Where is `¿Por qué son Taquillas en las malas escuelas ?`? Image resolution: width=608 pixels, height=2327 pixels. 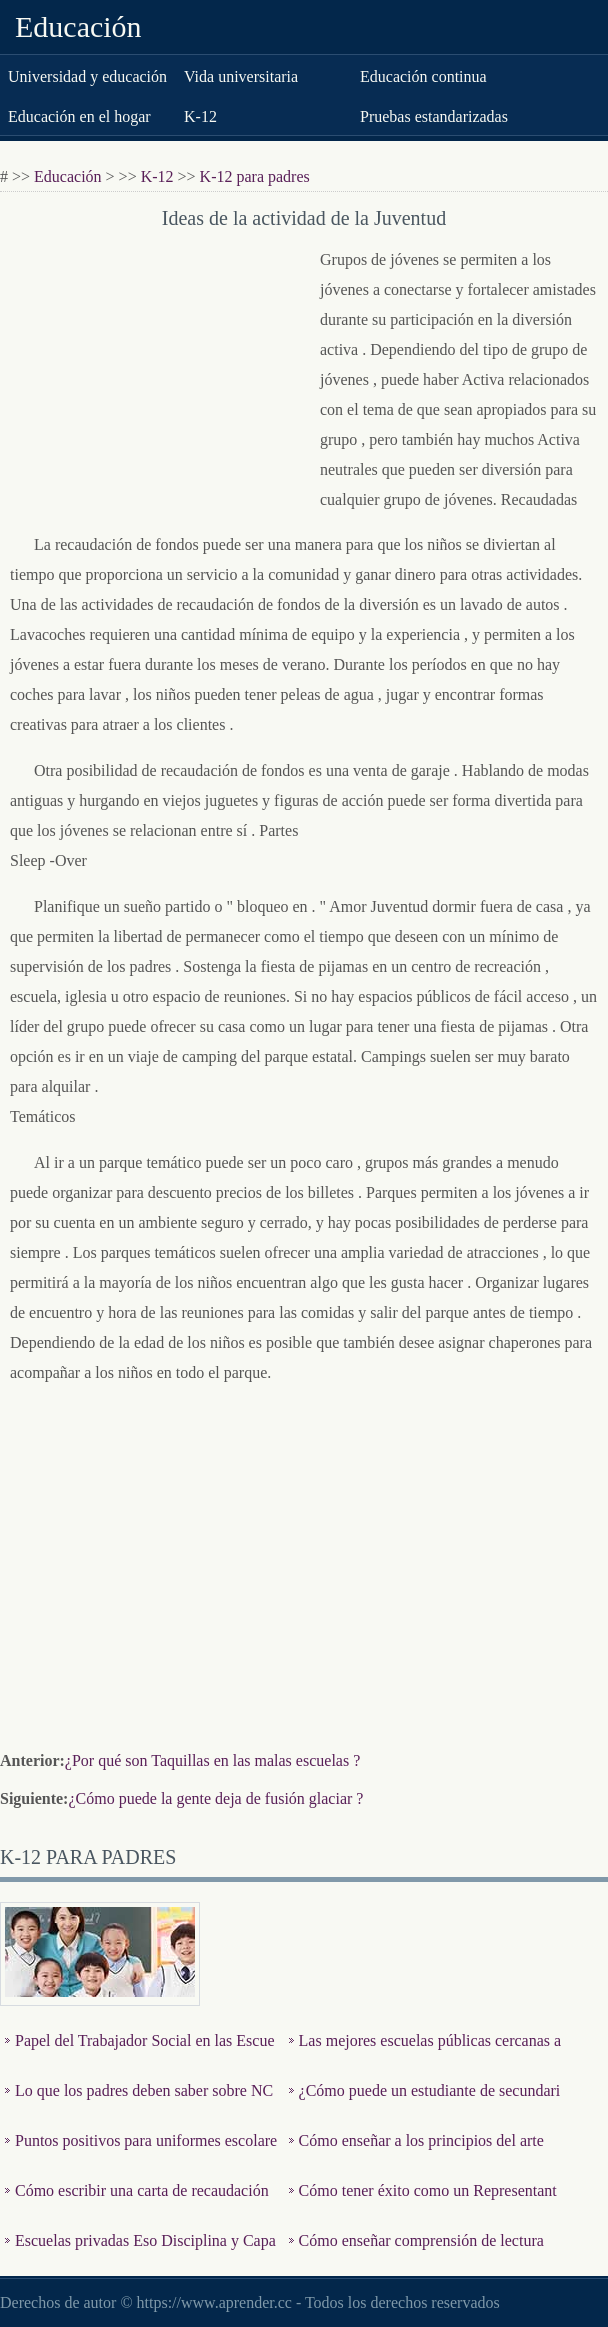
¿Por qué son Taquillas en las malas escuelas ? is located at coordinates (212, 1760).